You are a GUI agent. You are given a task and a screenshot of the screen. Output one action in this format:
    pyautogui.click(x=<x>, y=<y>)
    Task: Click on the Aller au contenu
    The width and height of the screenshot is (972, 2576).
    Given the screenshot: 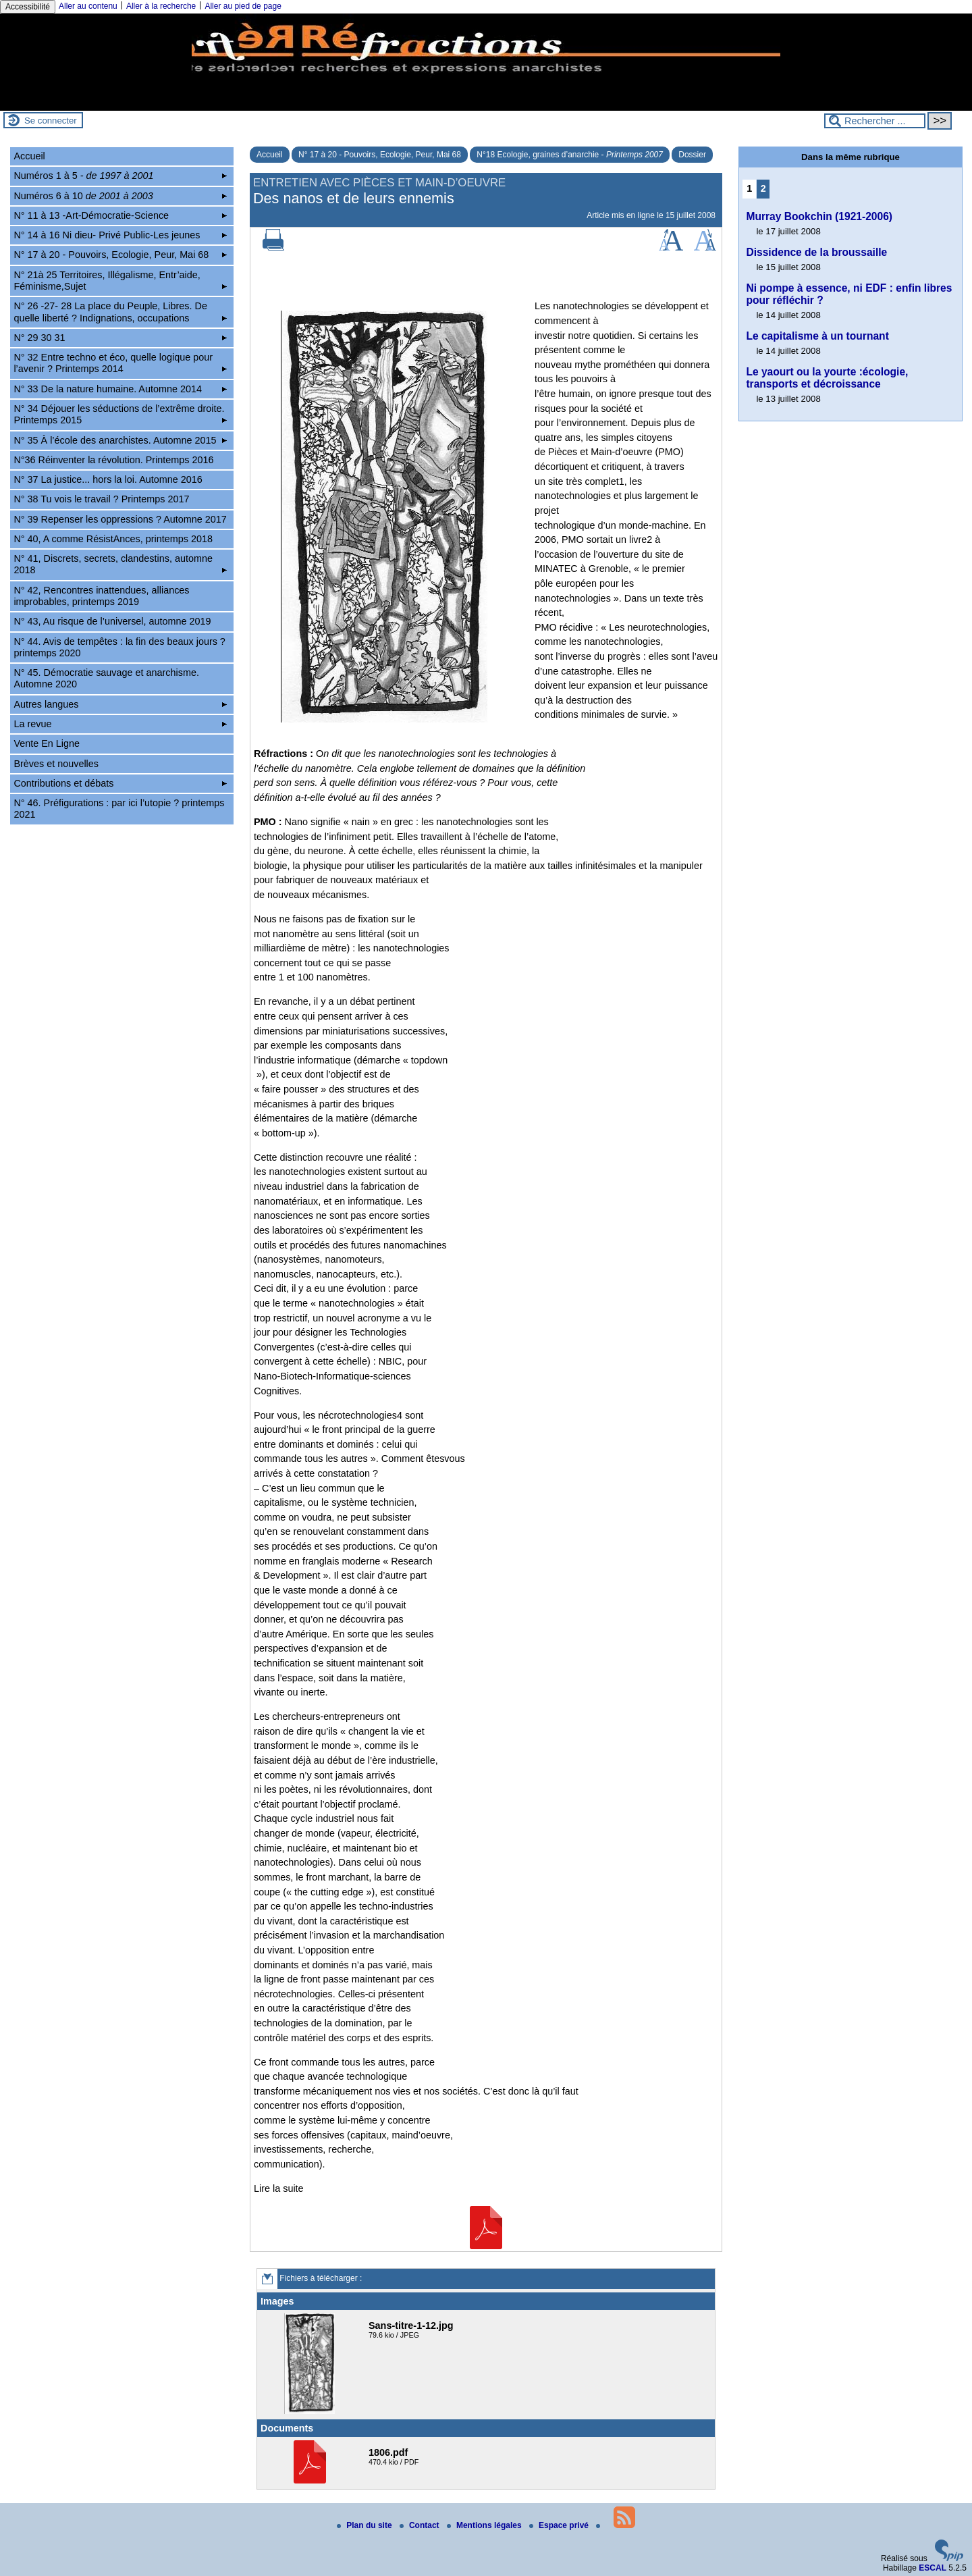 What is the action you would take?
    pyautogui.click(x=88, y=6)
    